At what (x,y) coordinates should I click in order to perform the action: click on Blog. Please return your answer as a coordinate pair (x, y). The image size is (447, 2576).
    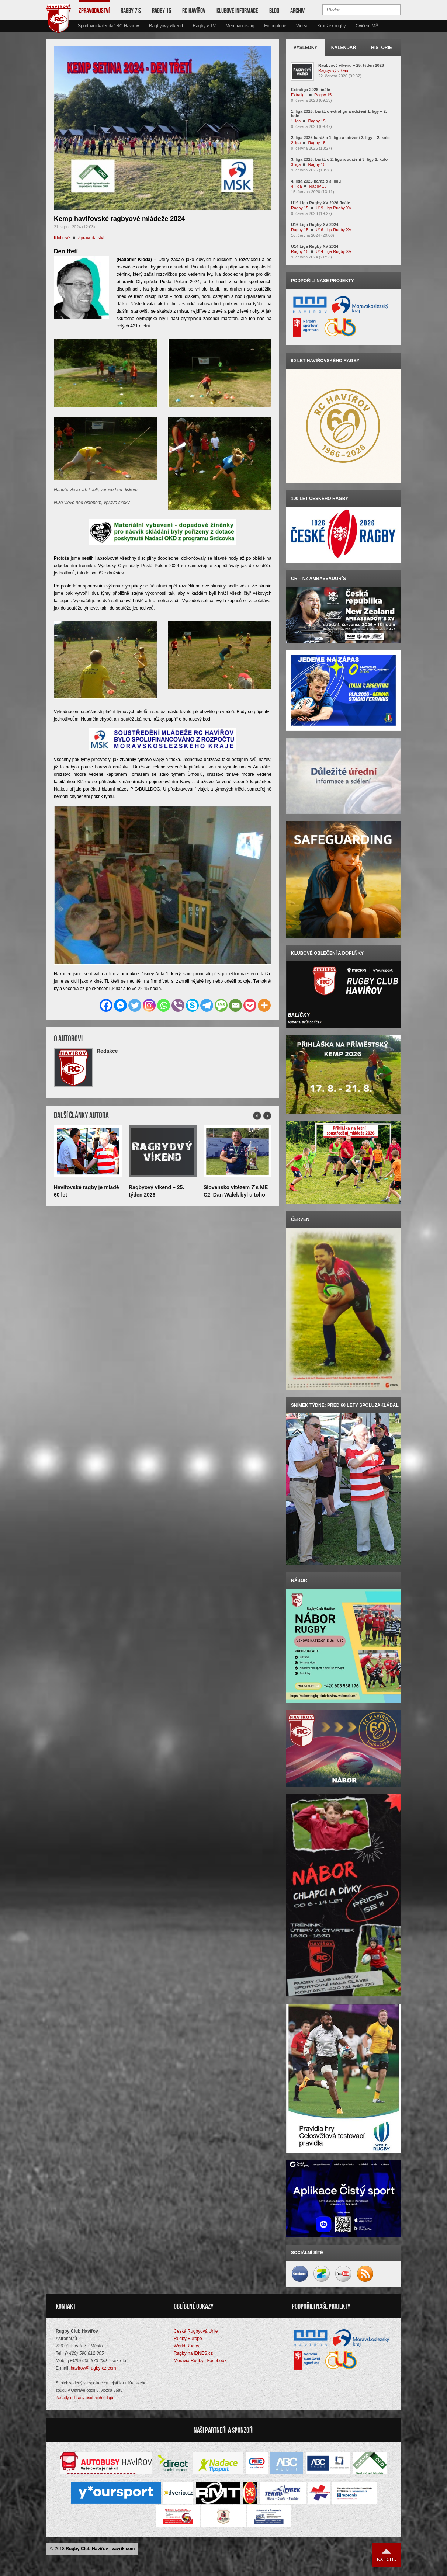
    Looking at the image, I should click on (274, 10).